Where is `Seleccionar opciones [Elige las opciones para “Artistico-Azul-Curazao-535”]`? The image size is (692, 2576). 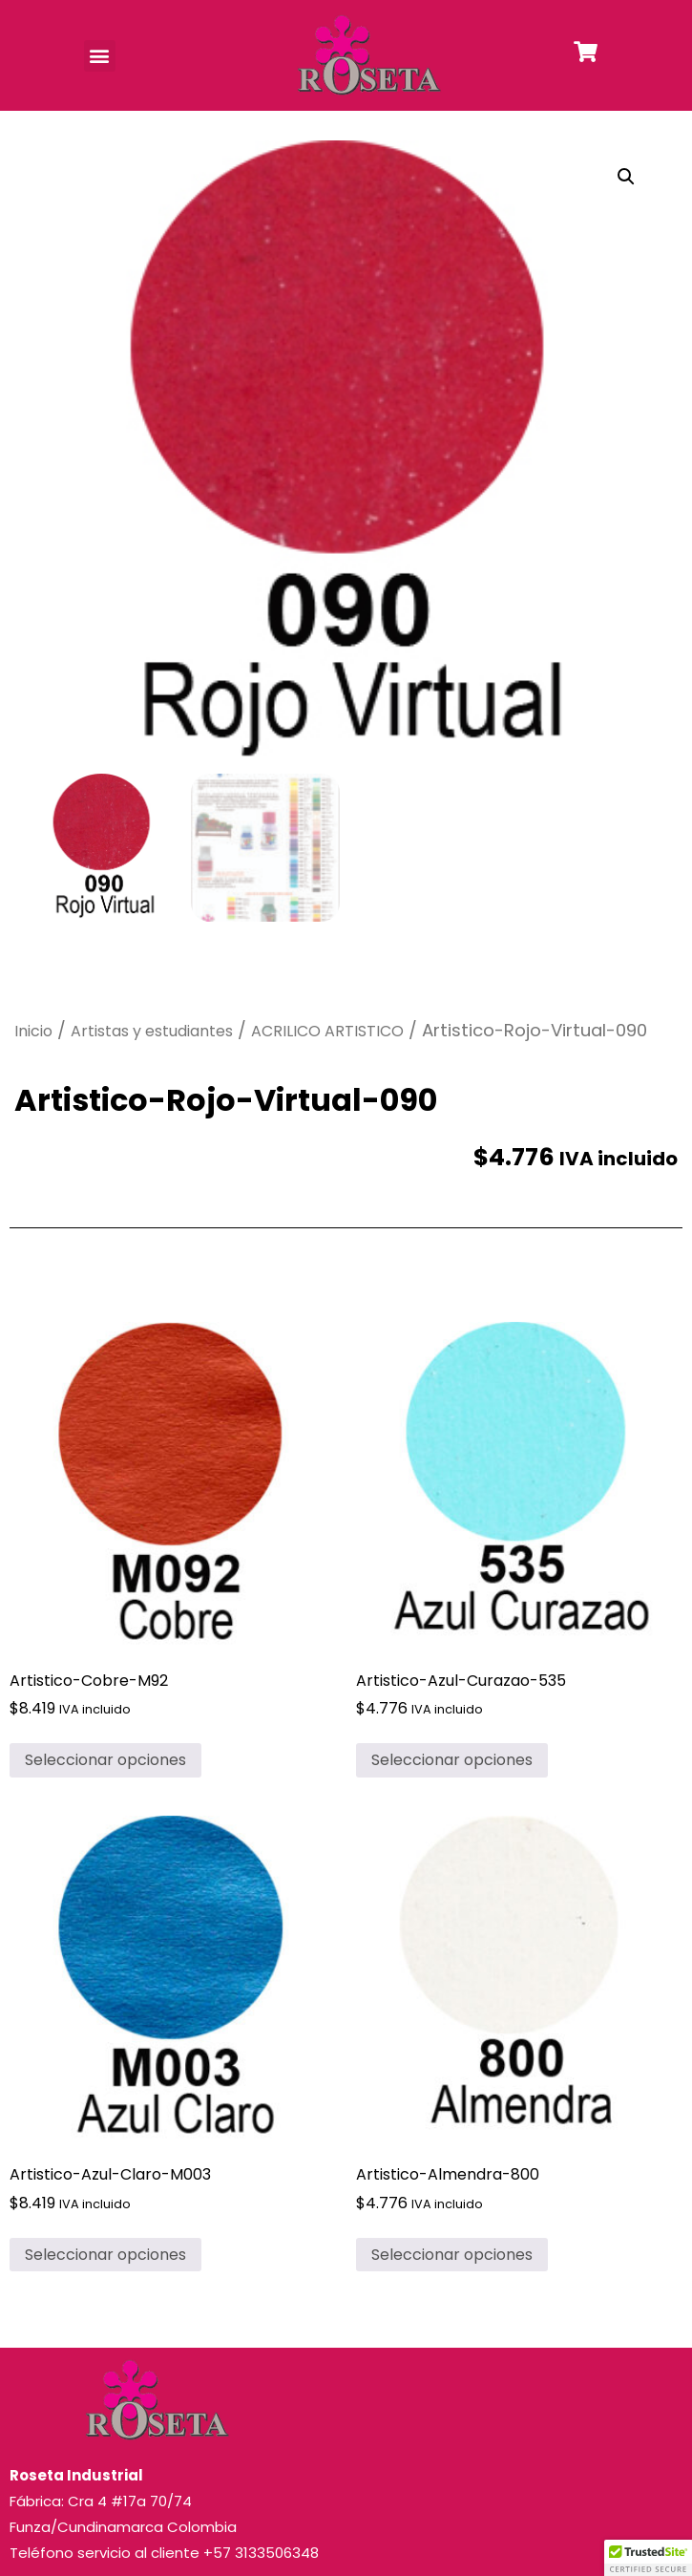 Seleccionar opciones [Elige las opciones para “Artistico-Azul-Curazao-535”] is located at coordinates (452, 1760).